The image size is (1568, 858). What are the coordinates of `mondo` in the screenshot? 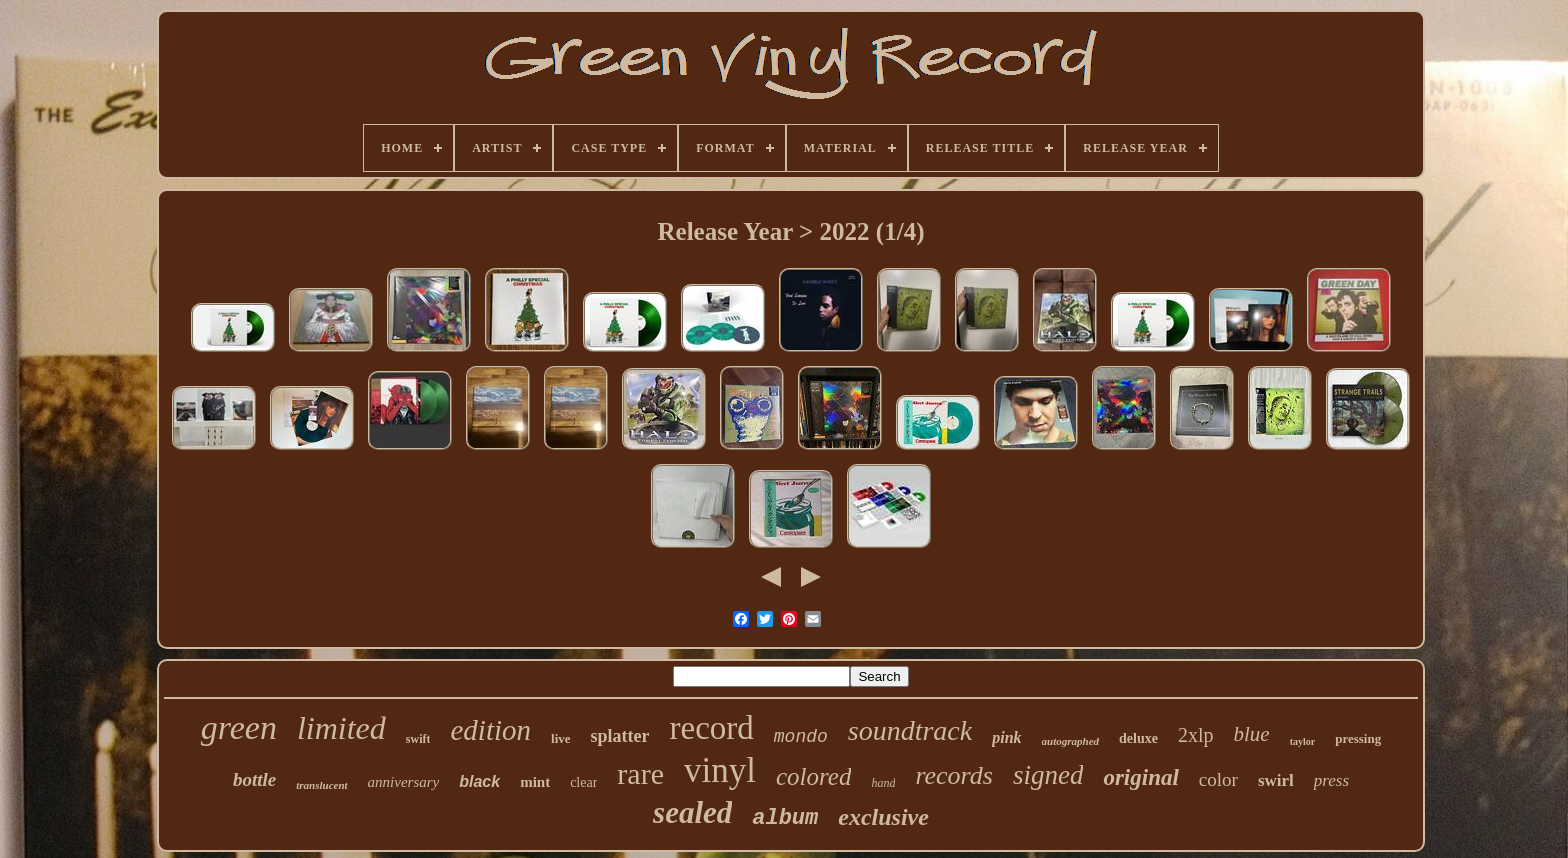 It's located at (801, 737).